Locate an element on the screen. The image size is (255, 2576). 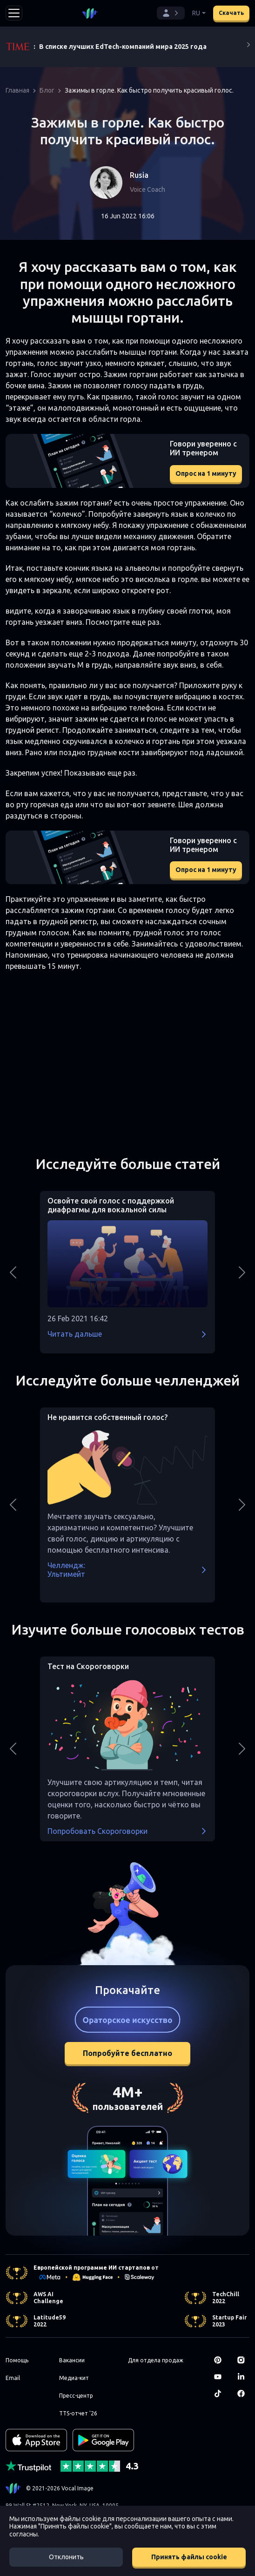
[Instagram] is located at coordinates (243, 2360).